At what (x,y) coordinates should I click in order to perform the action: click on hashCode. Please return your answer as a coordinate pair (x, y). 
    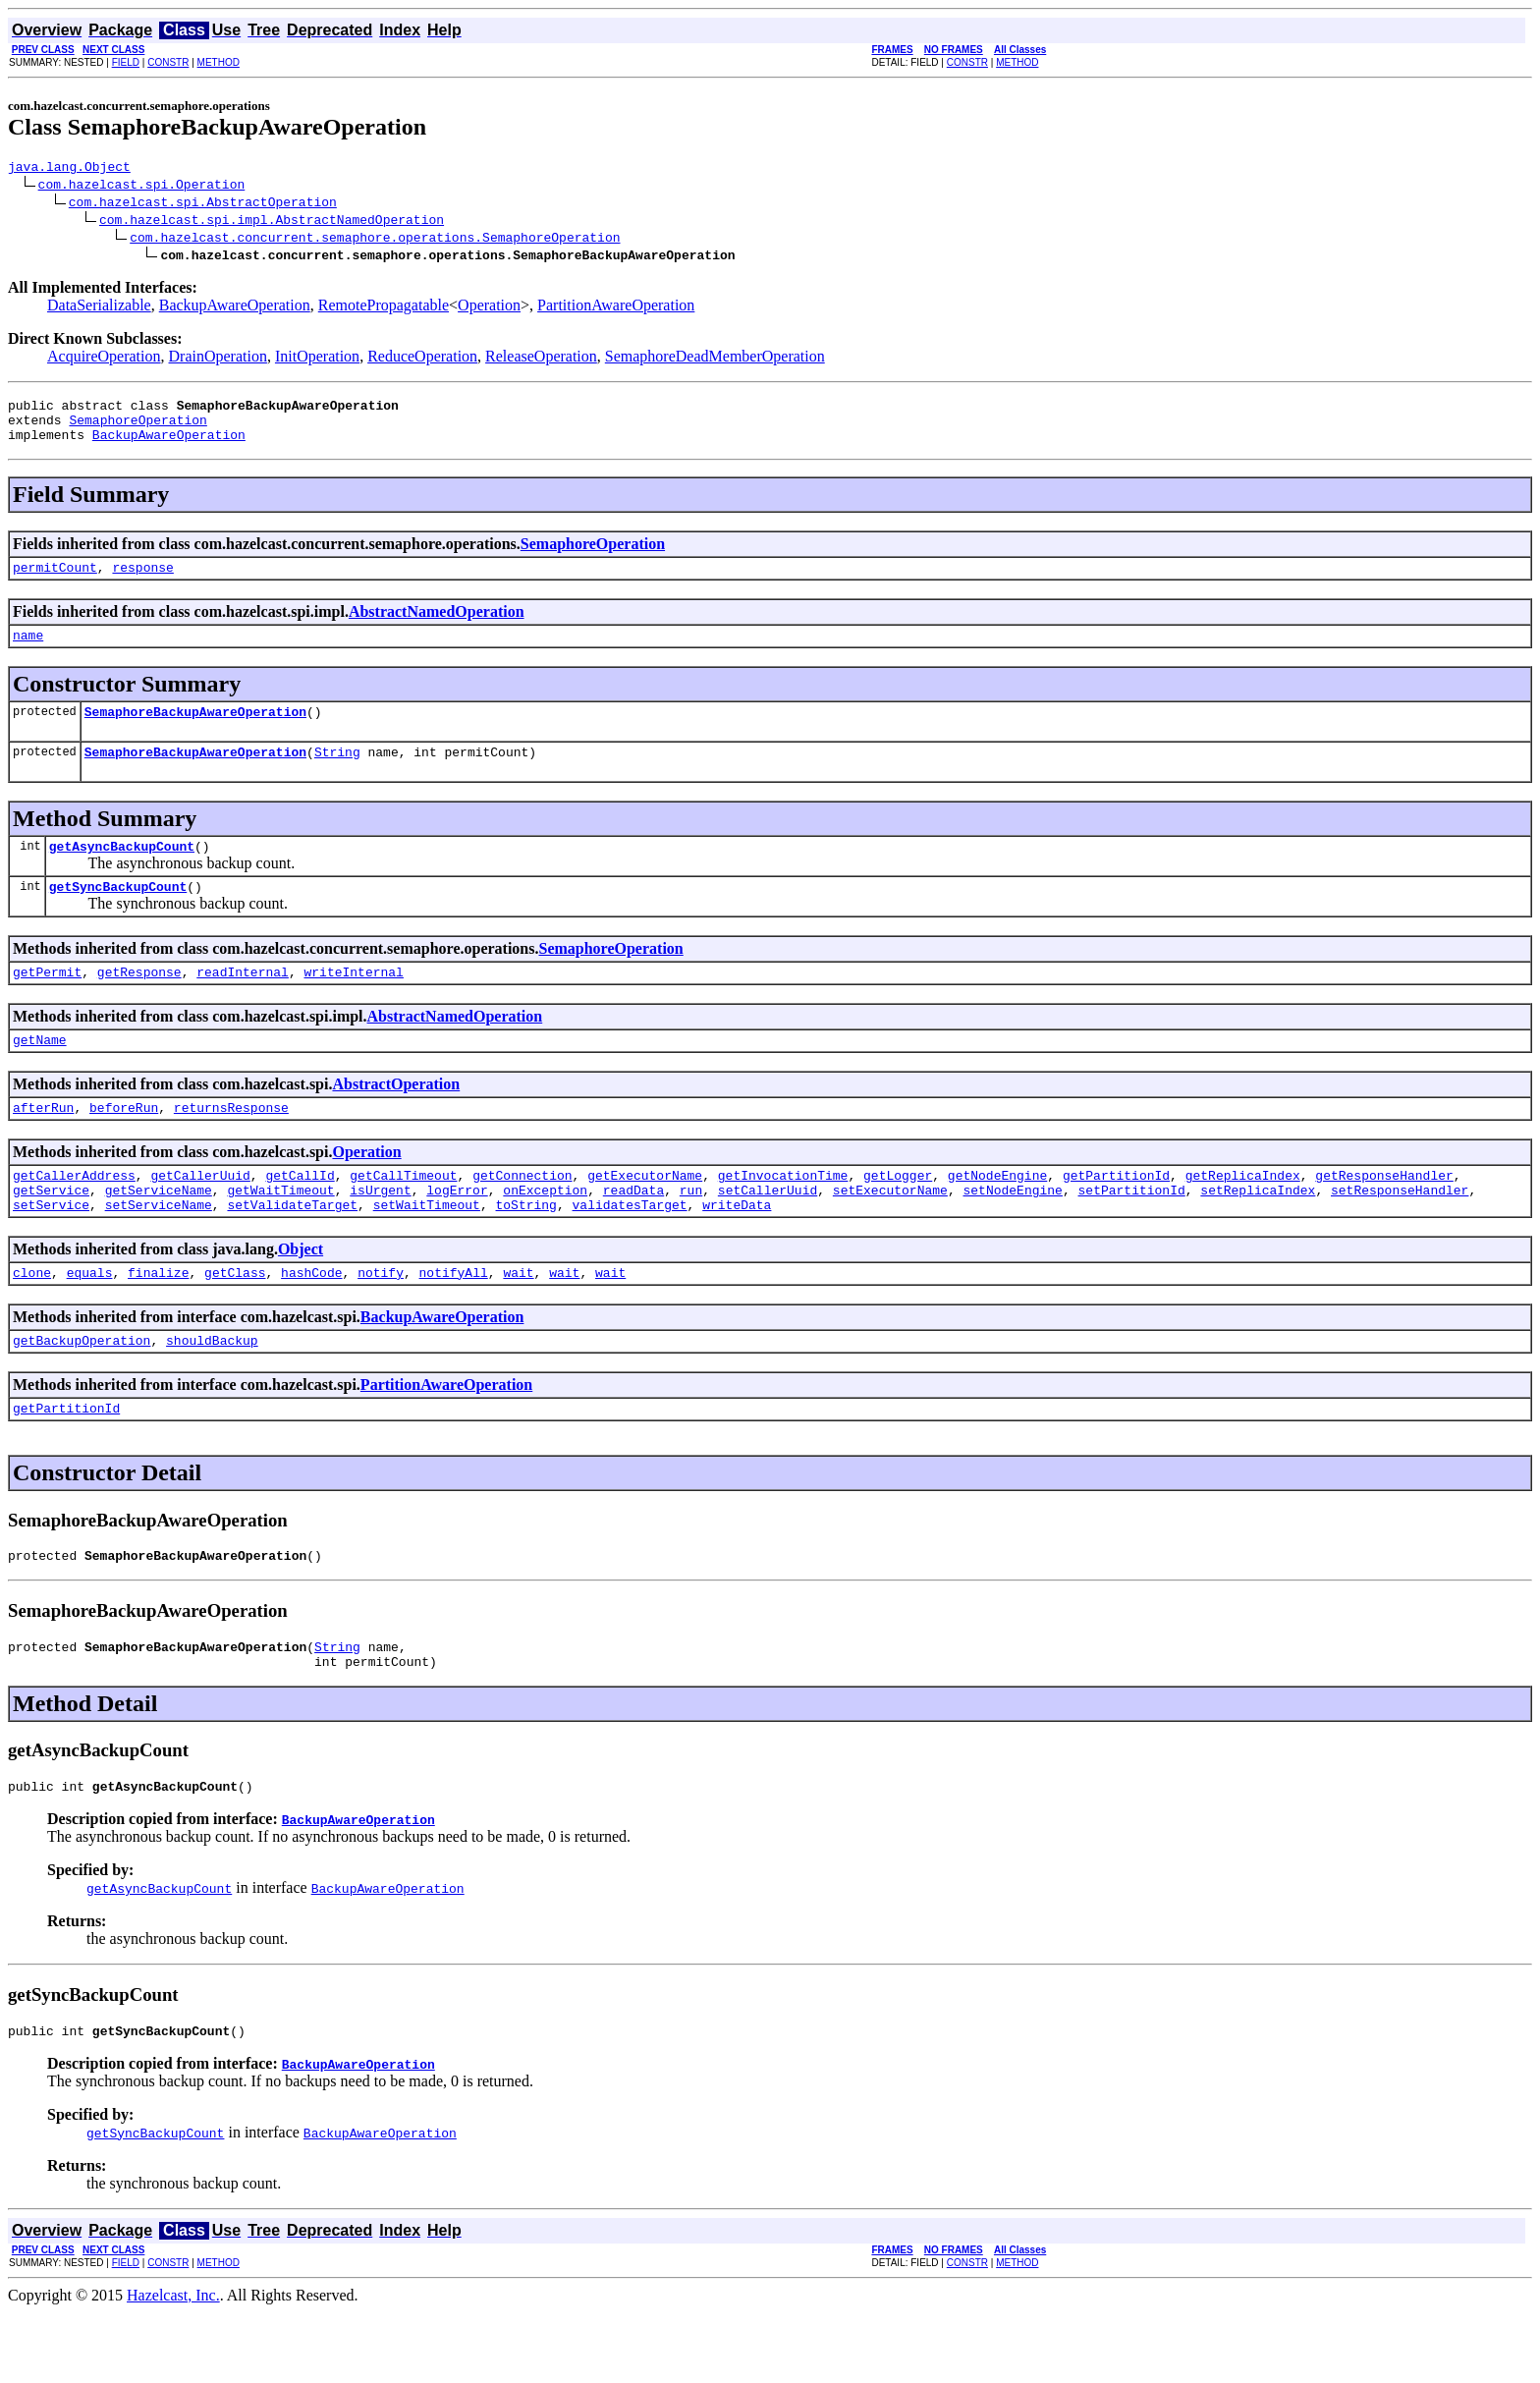
    Looking at the image, I should click on (311, 1322).